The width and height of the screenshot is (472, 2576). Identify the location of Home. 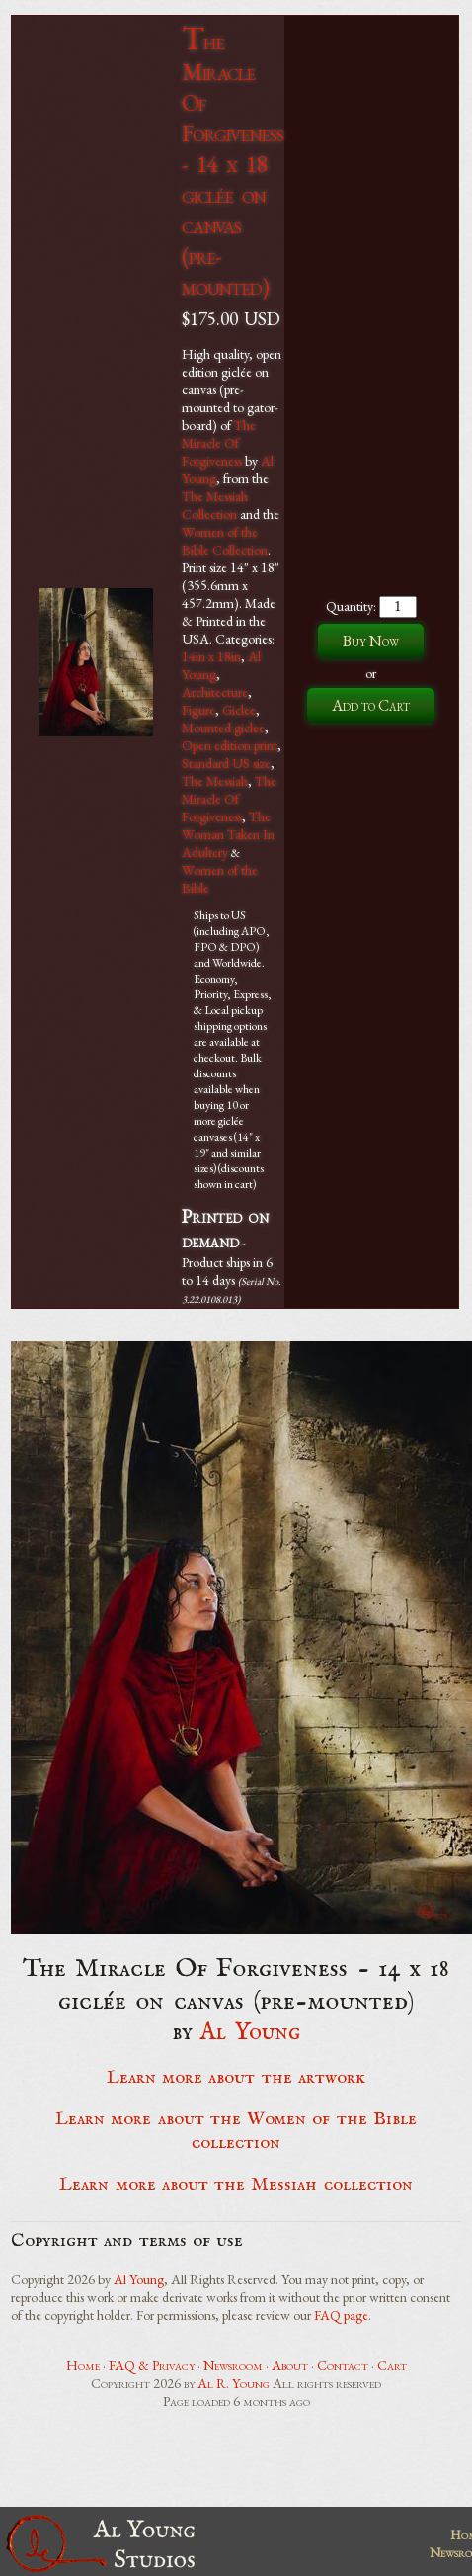
(83, 2365).